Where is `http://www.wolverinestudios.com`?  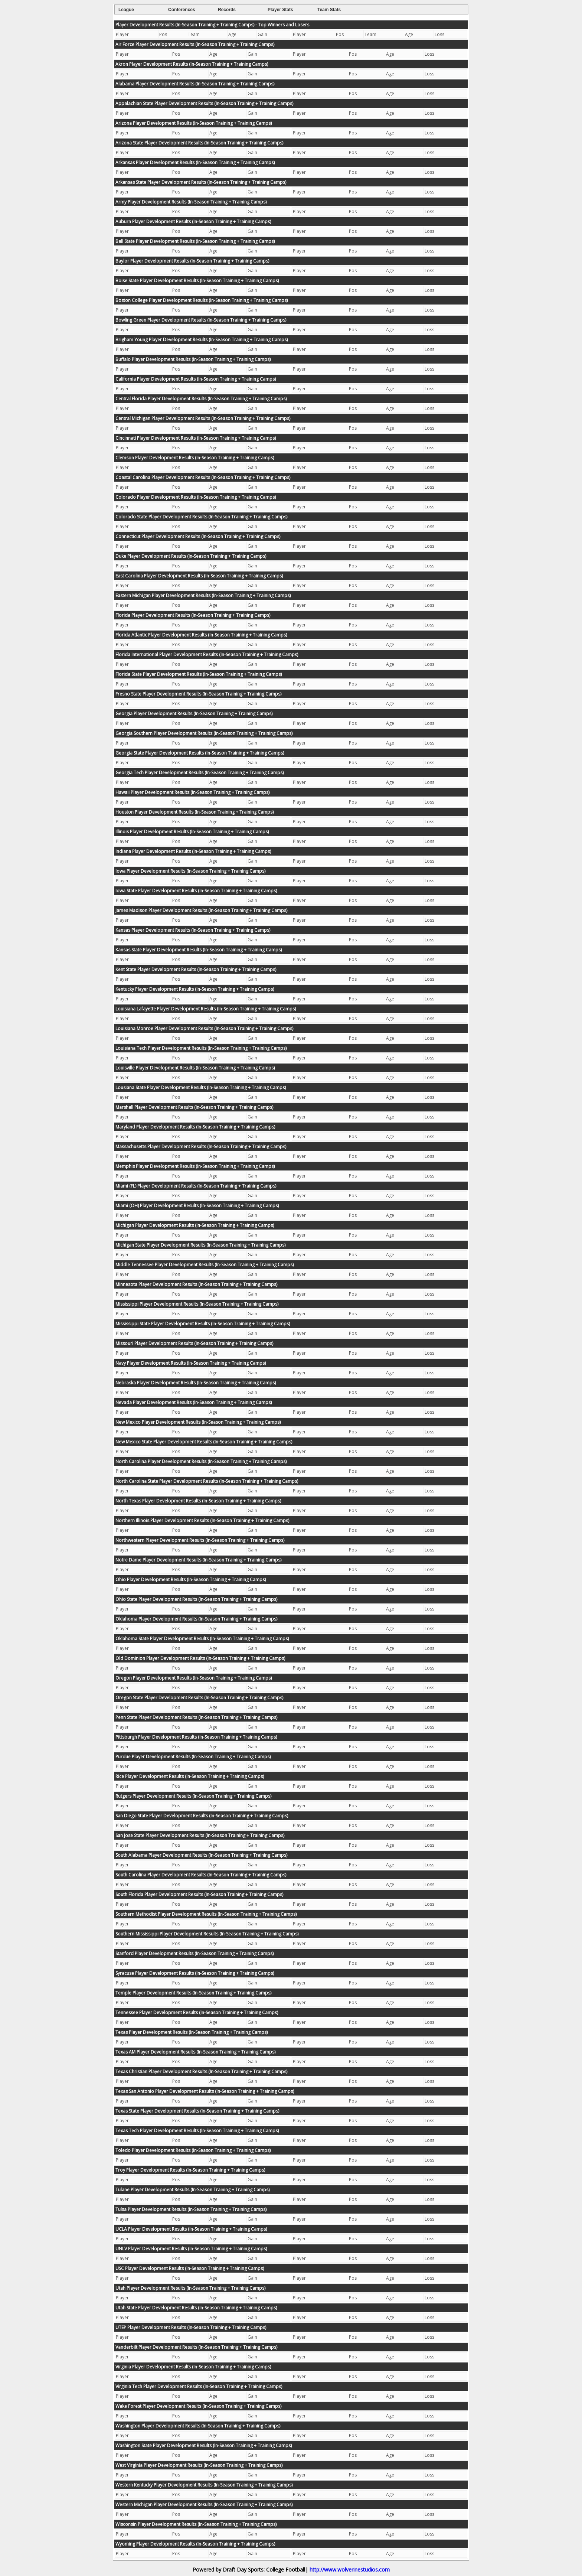
http://www.wolverinestudios.com is located at coordinates (350, 2569).